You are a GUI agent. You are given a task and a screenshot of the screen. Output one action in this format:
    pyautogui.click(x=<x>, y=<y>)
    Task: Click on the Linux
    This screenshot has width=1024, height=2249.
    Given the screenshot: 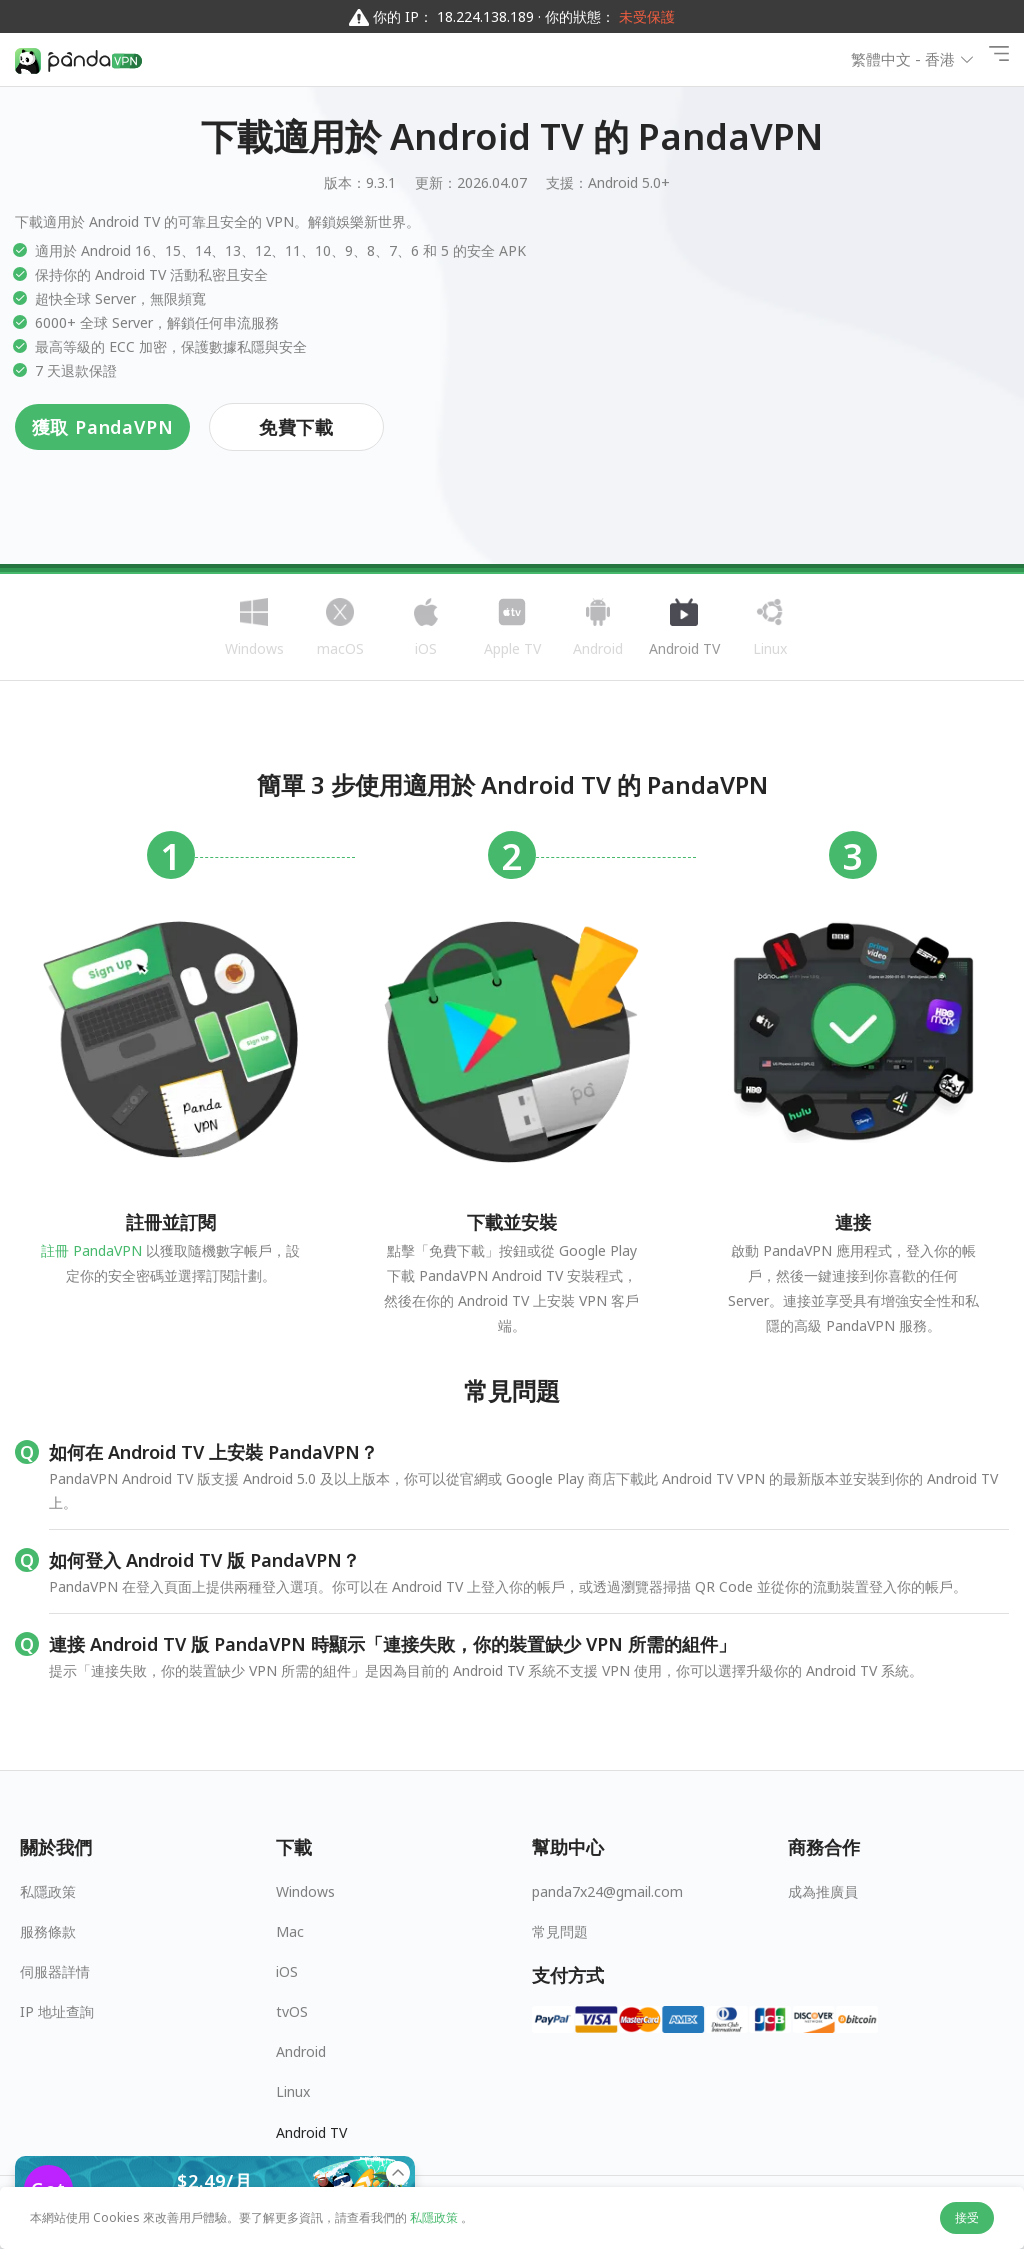 What is the action you would take?
    pyautogui.click(x=293, y=2091)
    